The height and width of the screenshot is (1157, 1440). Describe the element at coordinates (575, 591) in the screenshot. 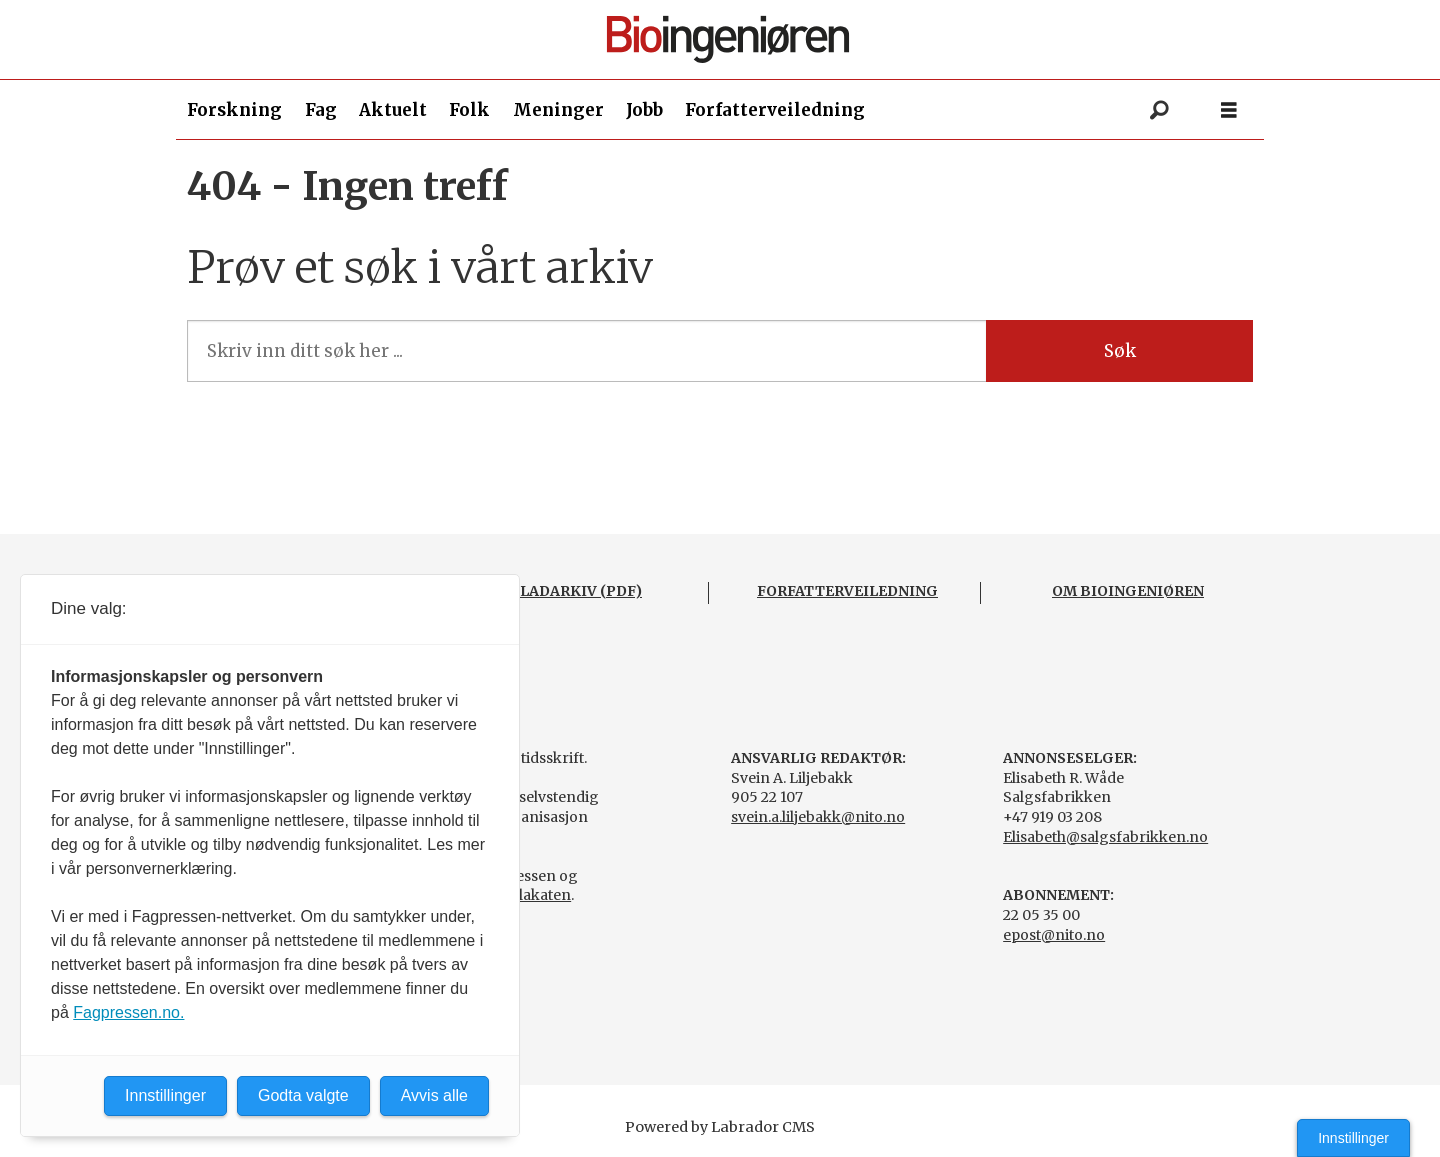

I see `BLADARKIV (PDF)` at that location.